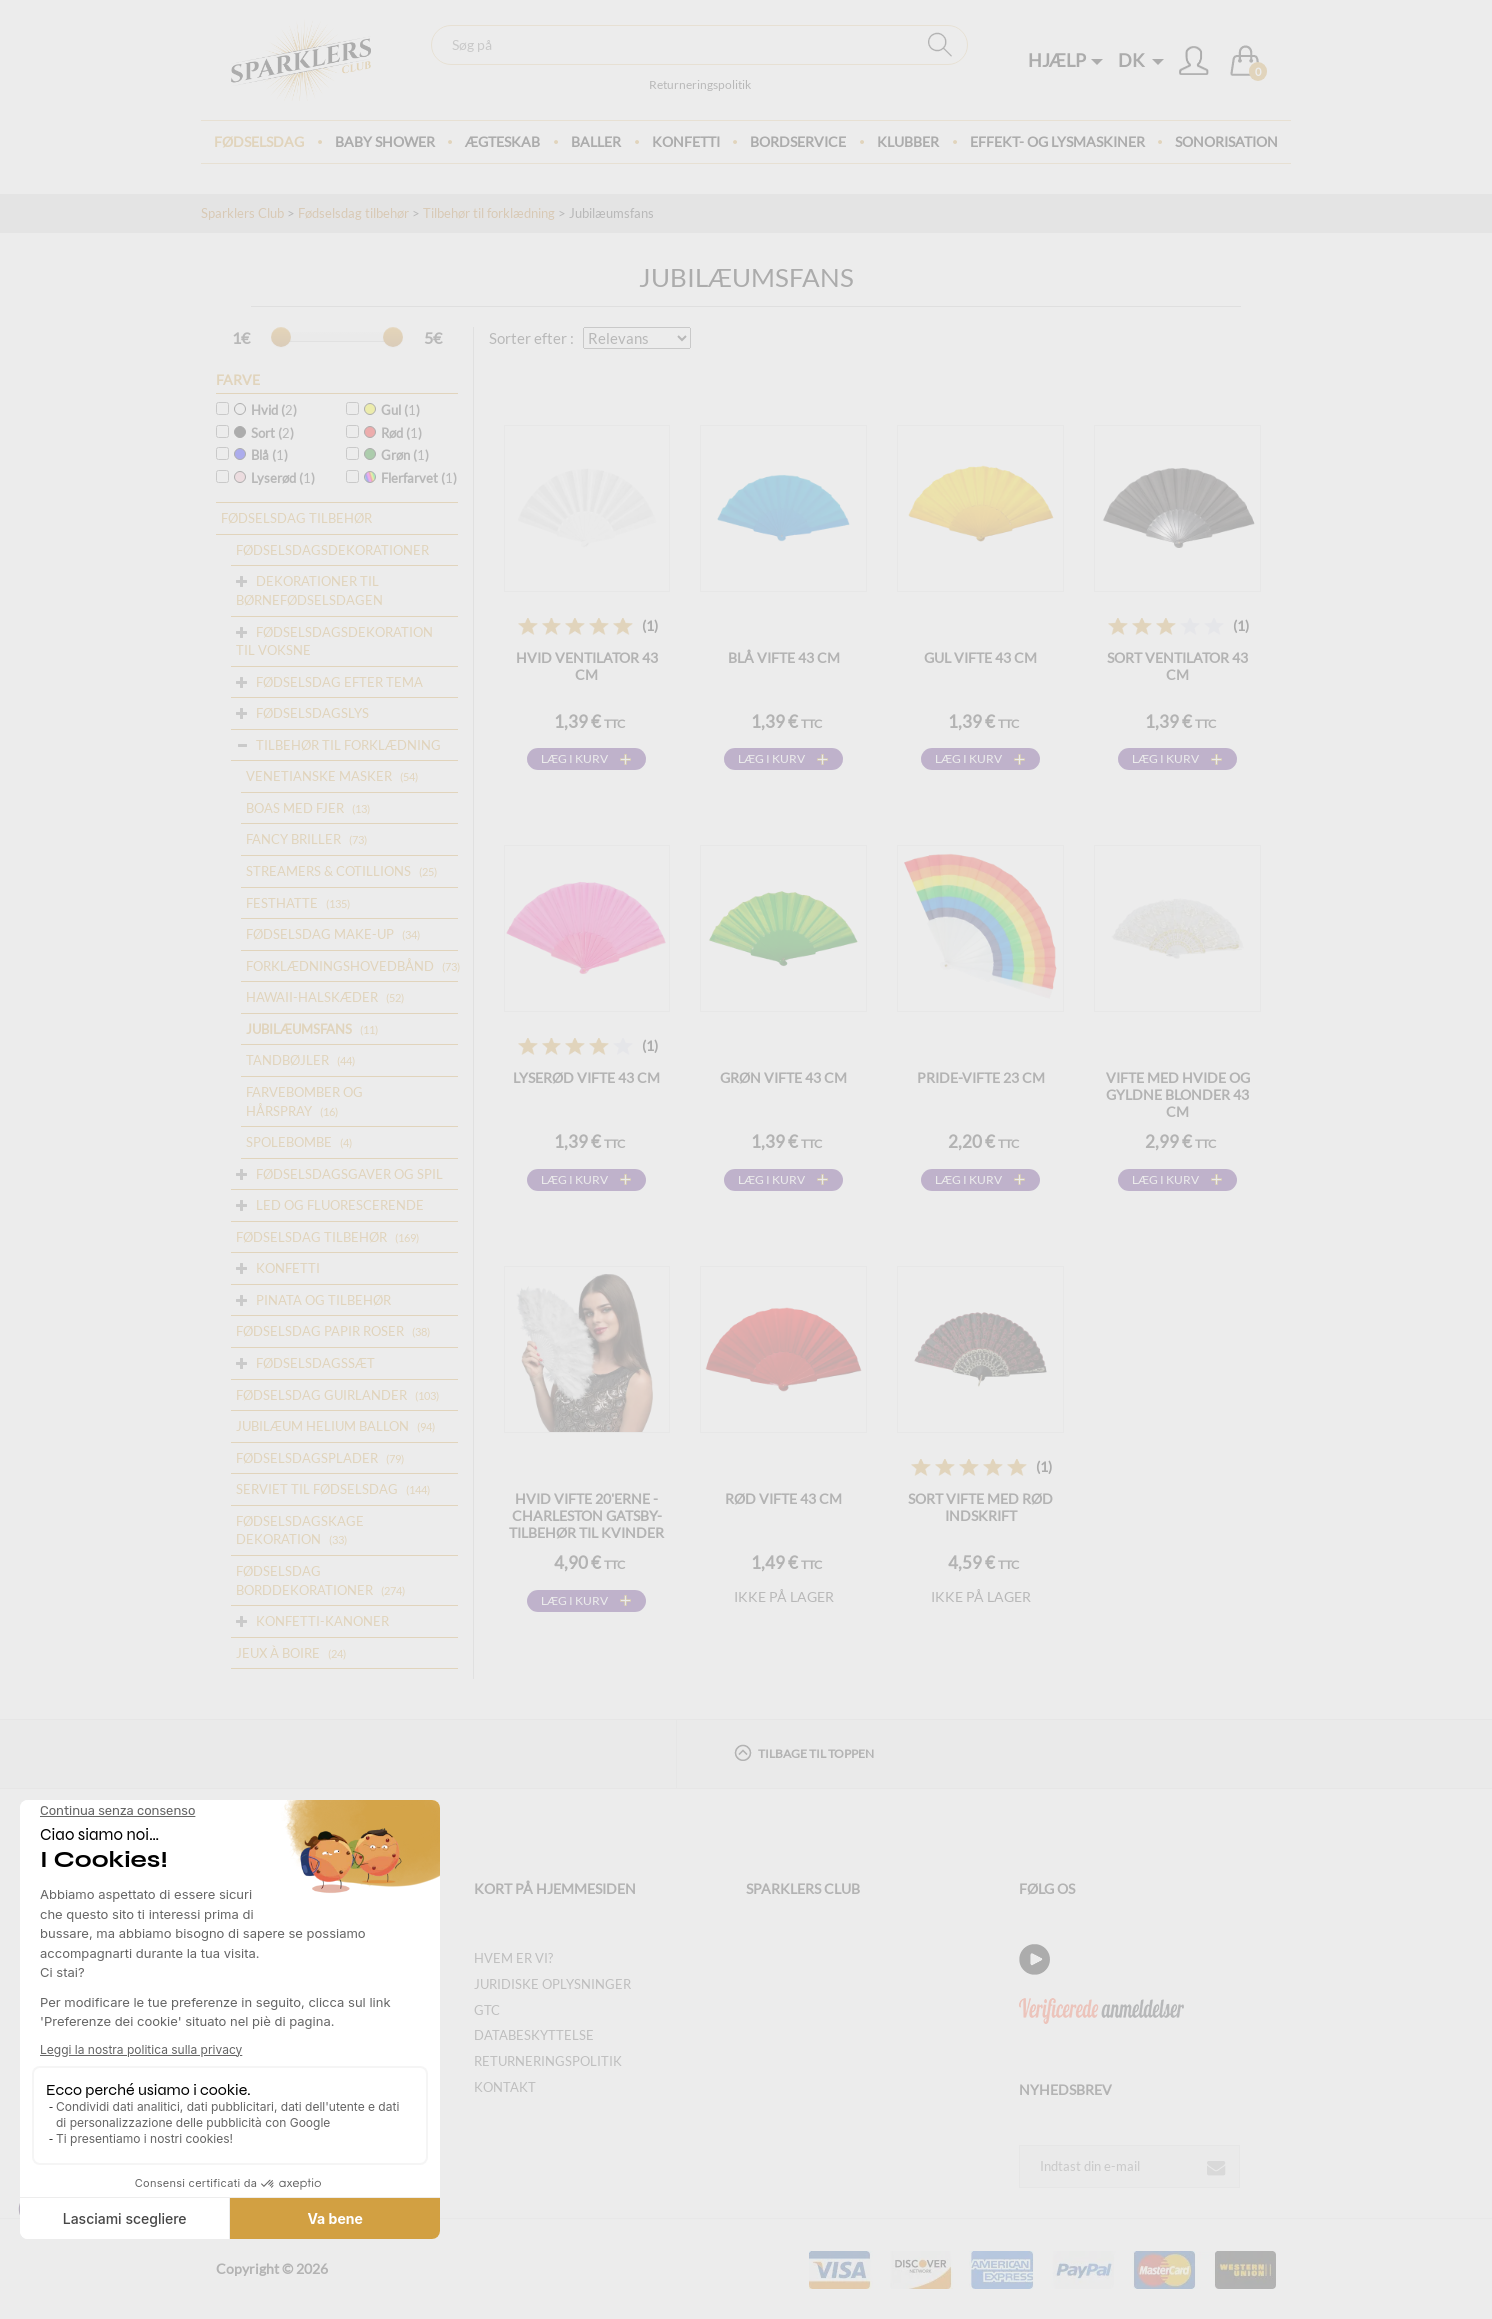 The width and height of the screenshot is (1492, 2319). I want to click on Returneringspolitik, so click(700, 84).